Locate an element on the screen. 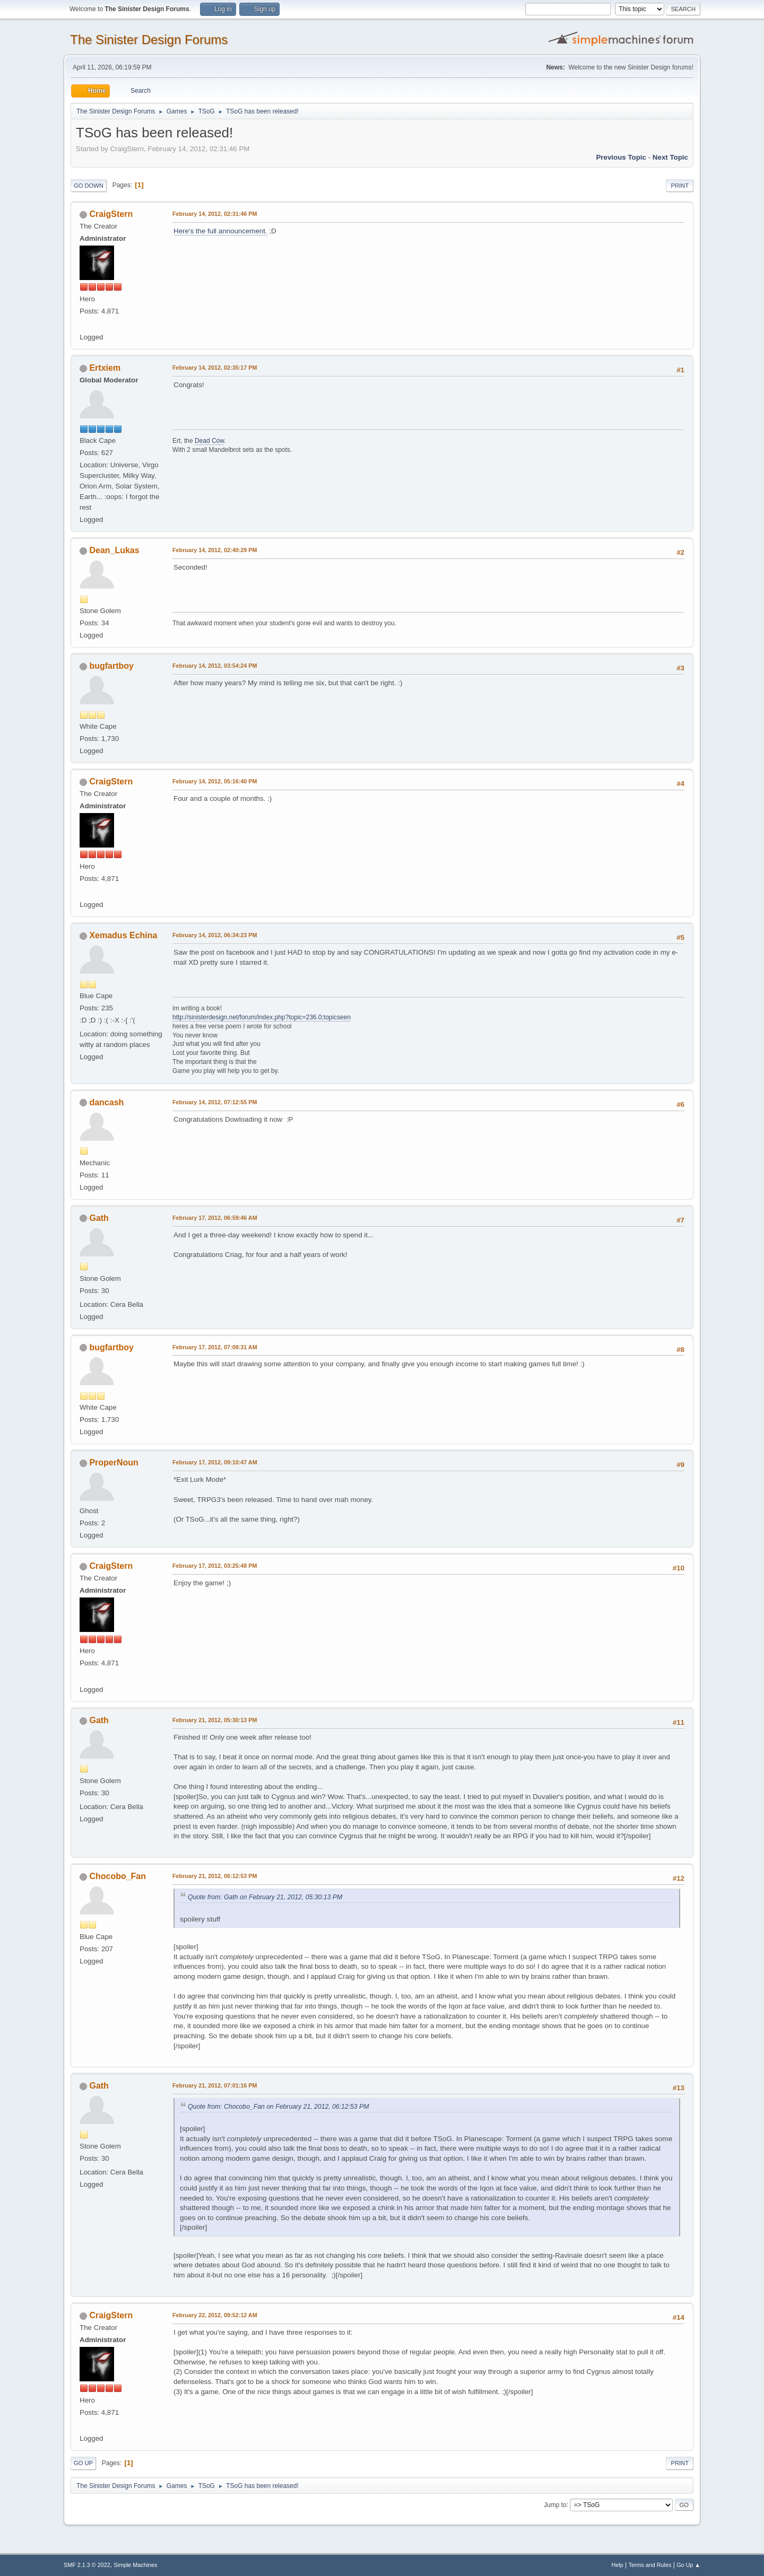  Go Down is located at coordinates (88, 185).